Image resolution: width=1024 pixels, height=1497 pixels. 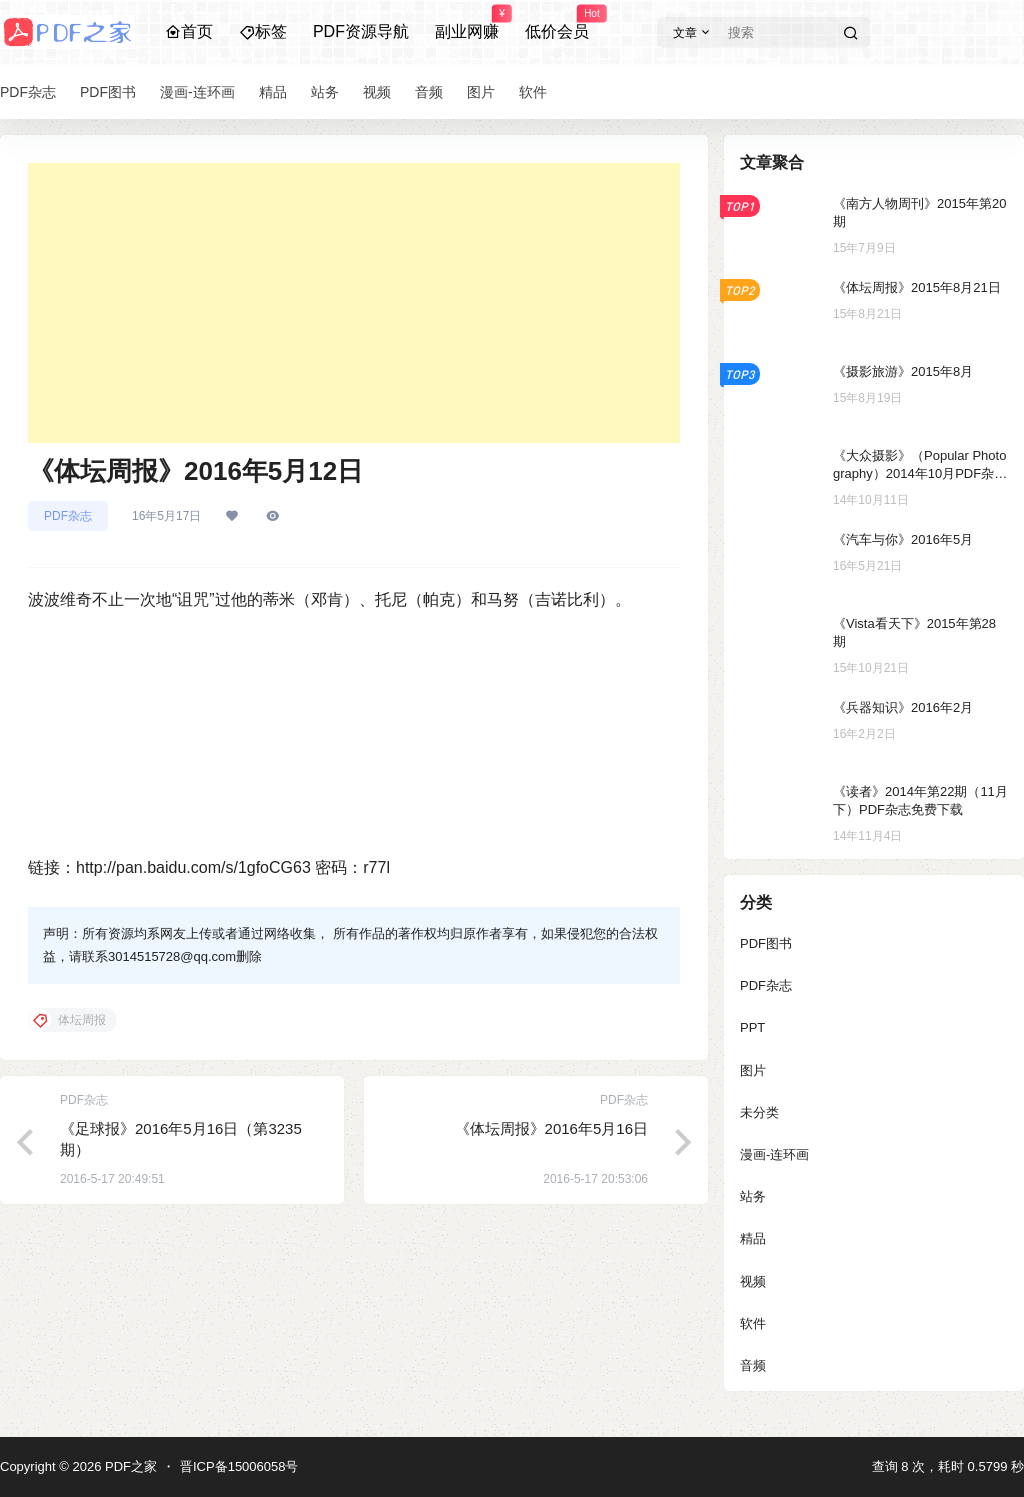 I want to click on [Advertisement], so click(x=354, y=303).